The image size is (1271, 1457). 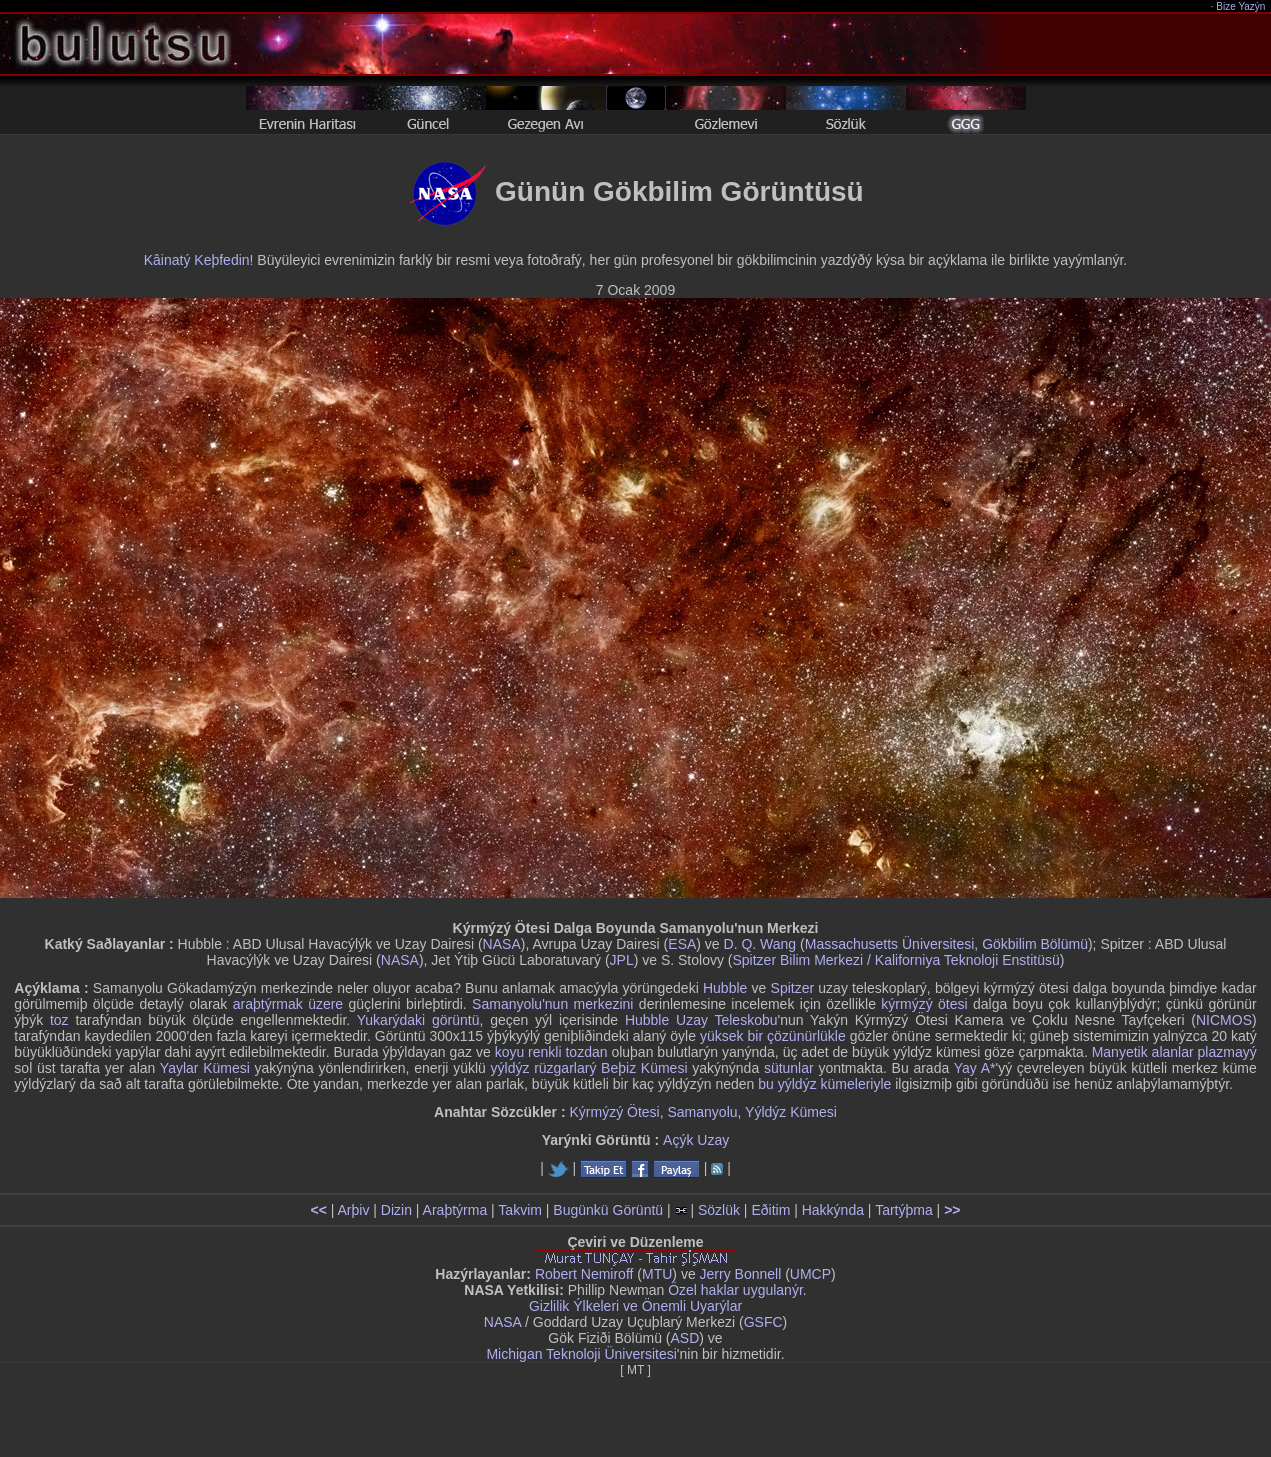 I want to click on Kýrmýzý Ötesi, so click(x=614, y=1112).